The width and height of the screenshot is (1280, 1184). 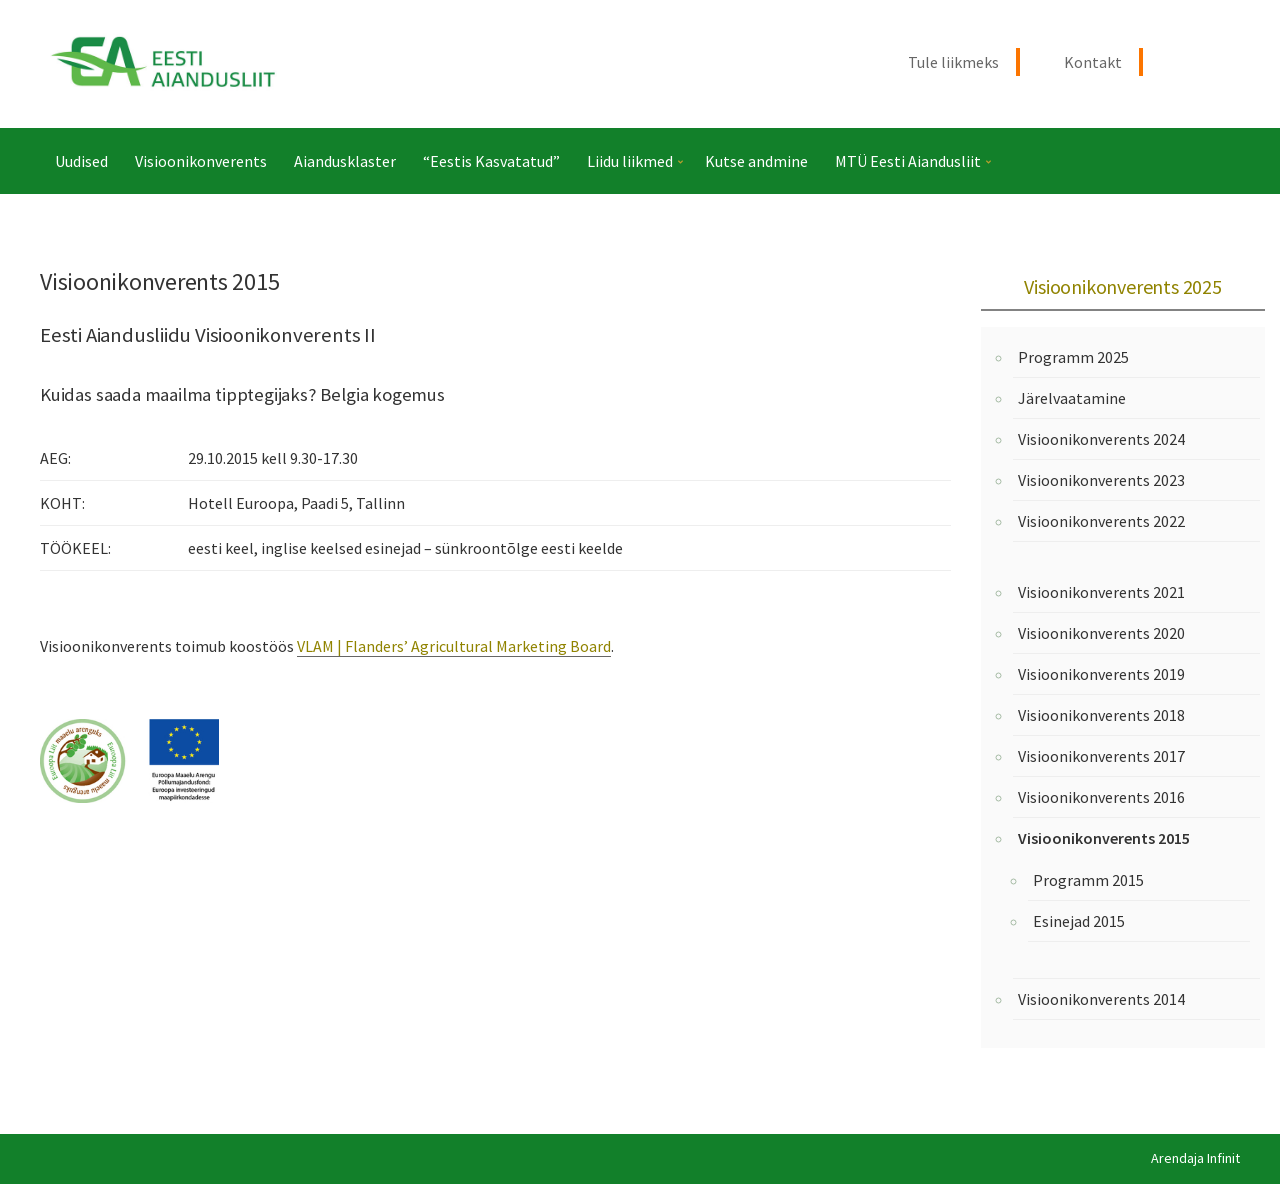 I want to click on Visioonikonverents 2018, so click(x=1101, y=715).